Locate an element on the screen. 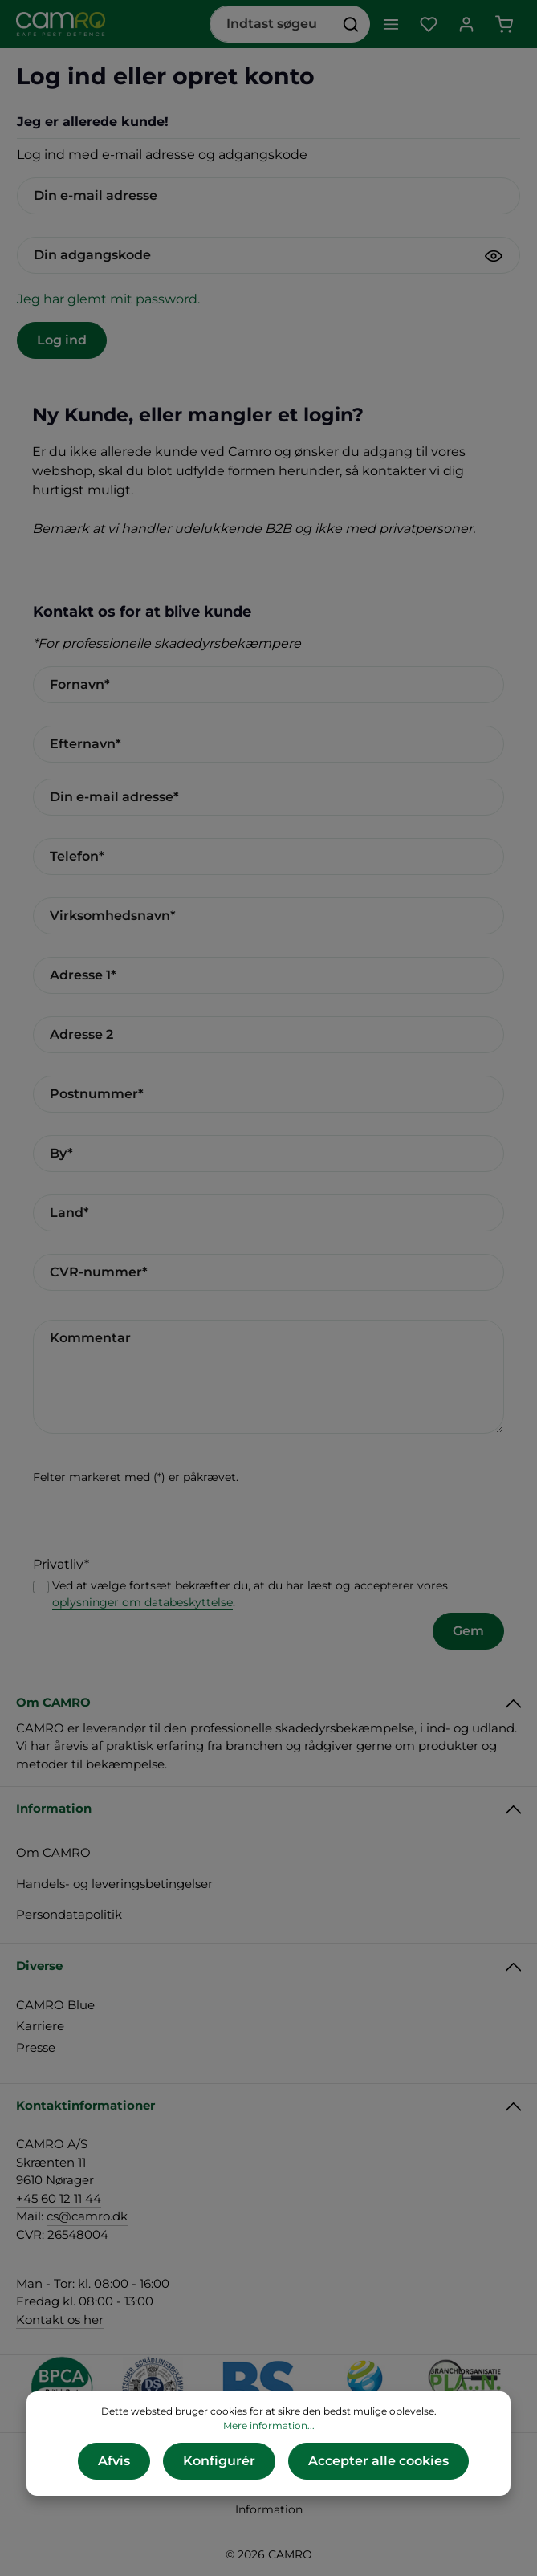 This screenshot has width=537, height=2576. Konfigurér is located at coordinates (219, 2460).